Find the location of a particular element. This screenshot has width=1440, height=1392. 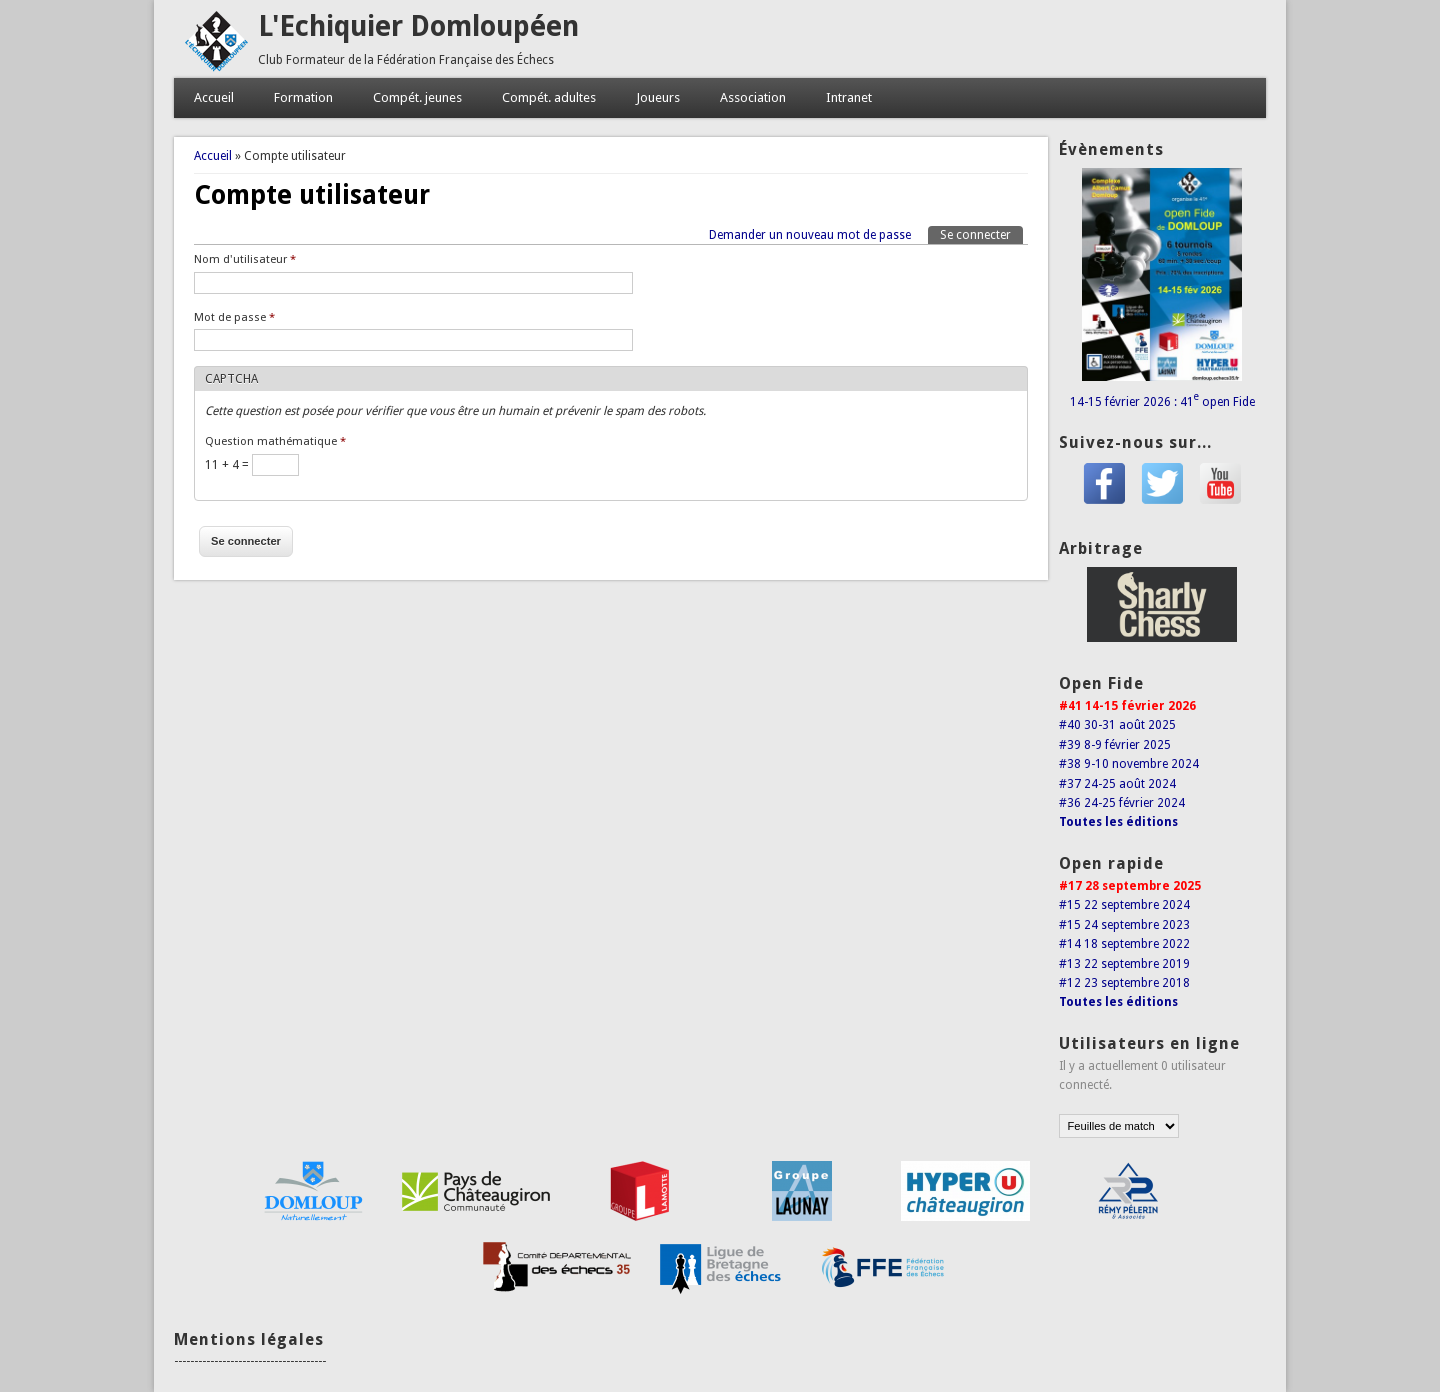

#37 24-25 août 2024 is located at coordinates (1117, 784).